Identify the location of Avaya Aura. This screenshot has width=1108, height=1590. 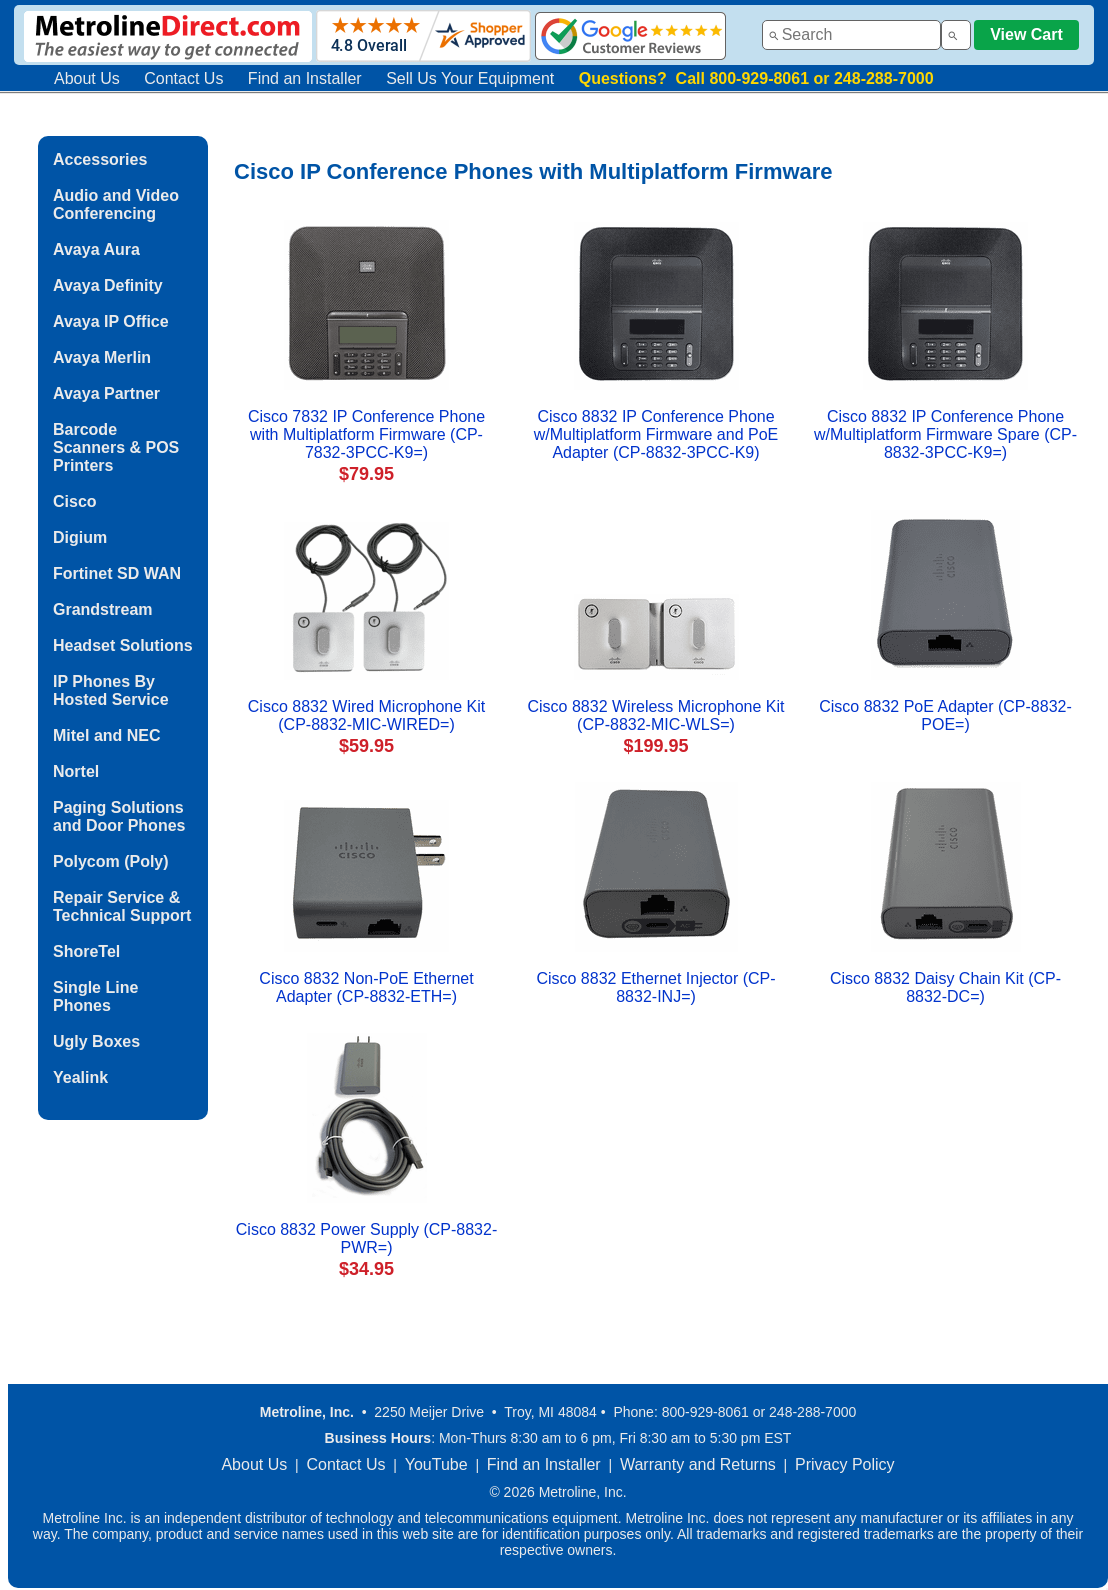
(96, 249).